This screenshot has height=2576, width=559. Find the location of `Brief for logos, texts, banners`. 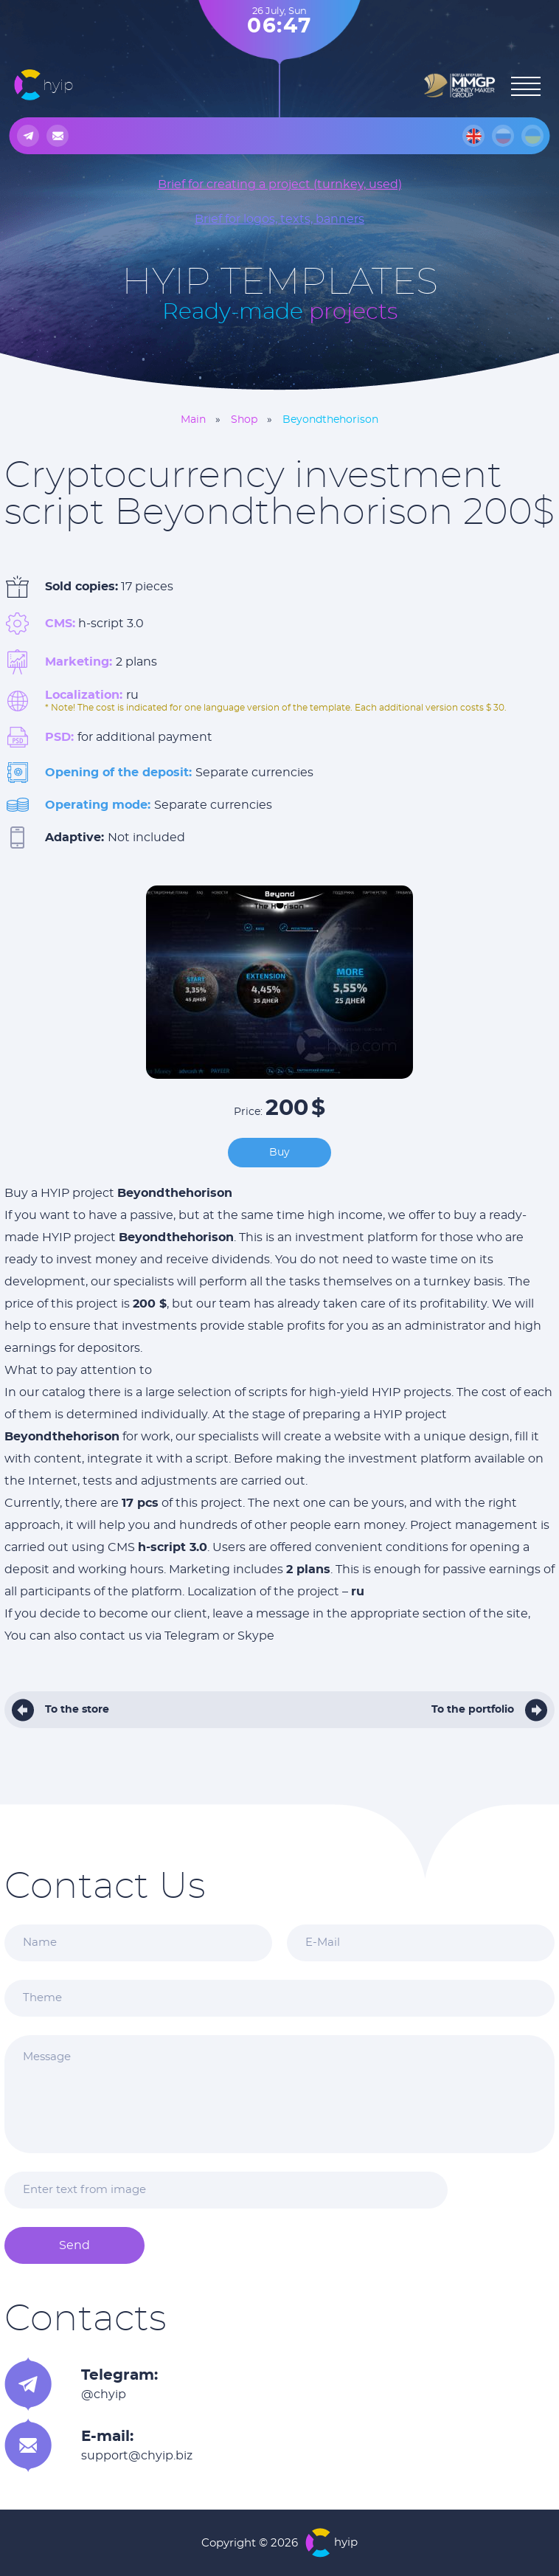

Brief for logos, texts, banners is located at coordinates (279, 219).